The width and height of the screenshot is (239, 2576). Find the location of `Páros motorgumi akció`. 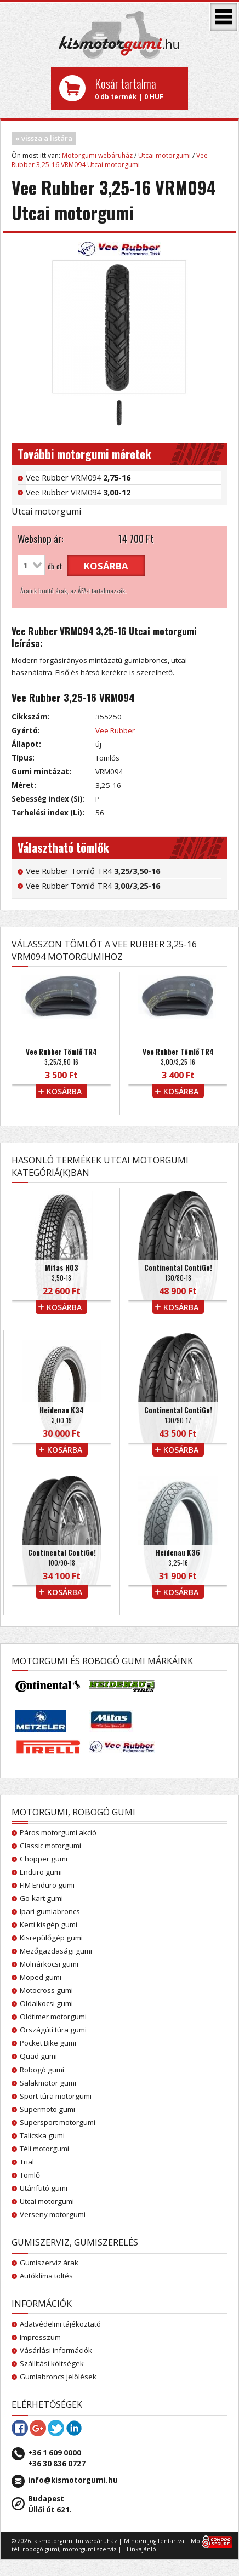

Páros motorgumi akció is located at coordinates (58, 1832).